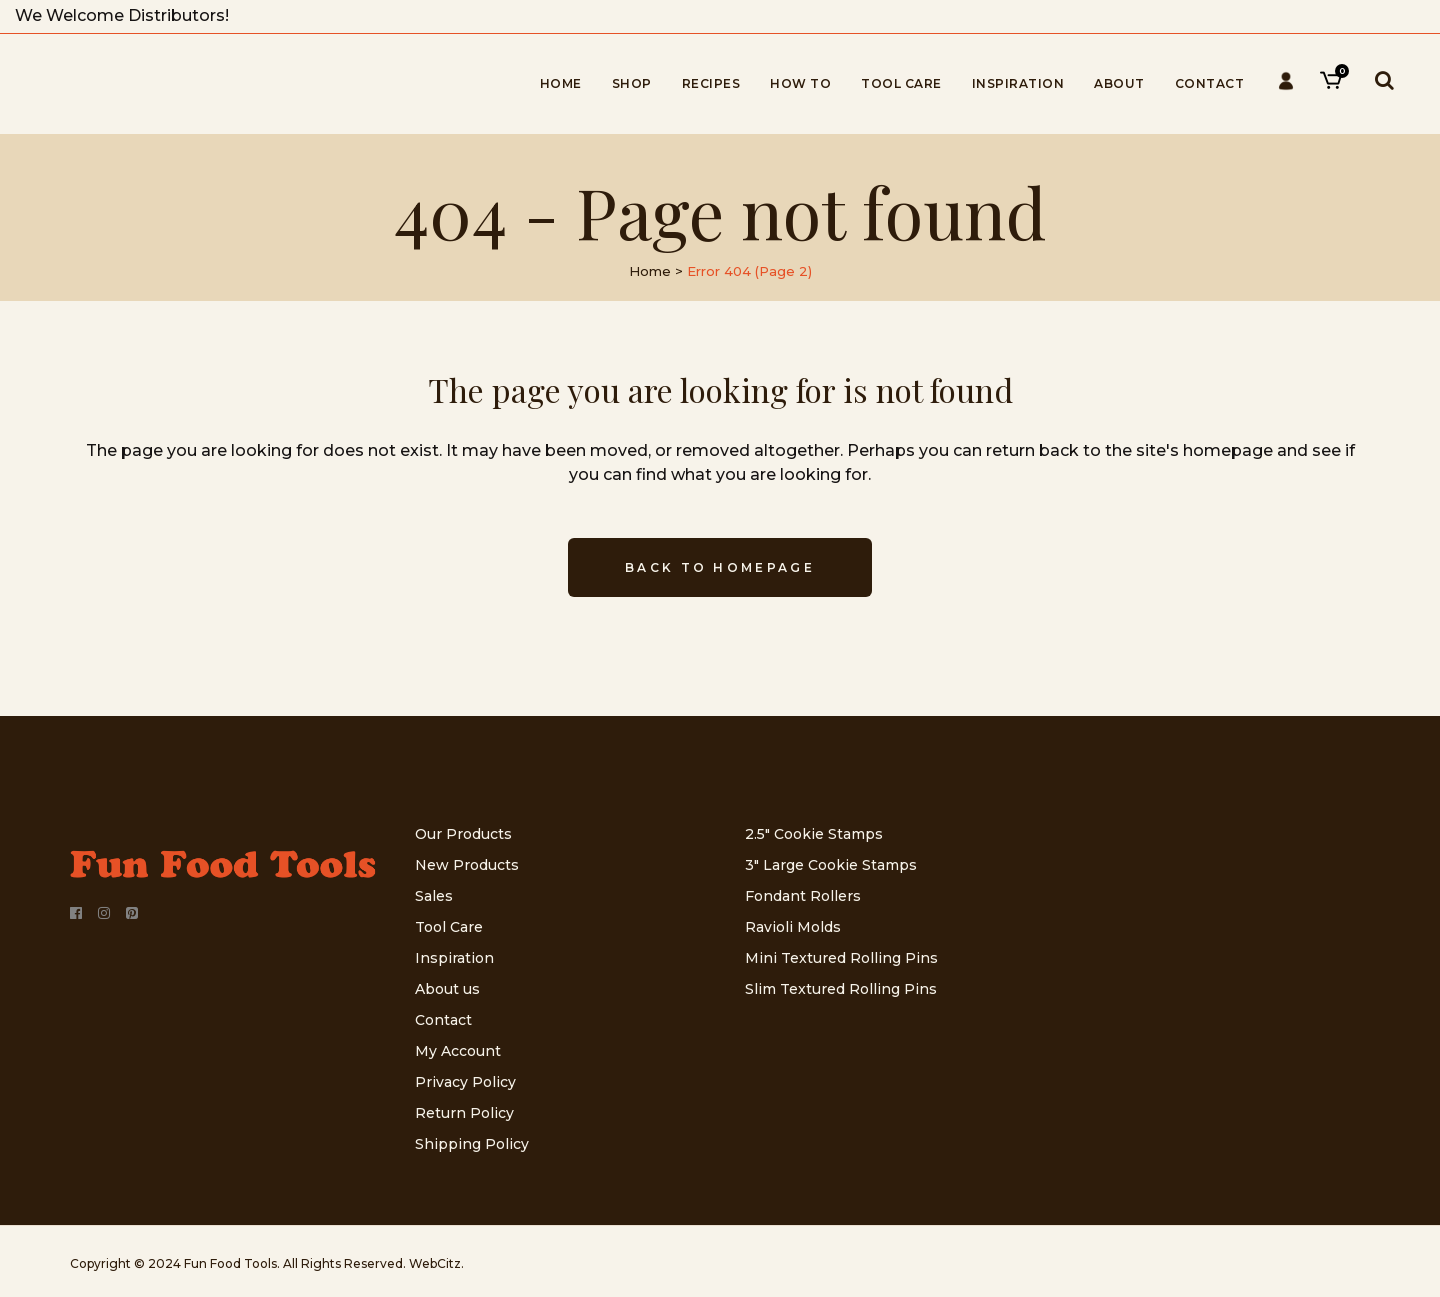  Describe the element at coordinates (793, 927) in the screenshot. I see `Ravioli Molds` at that location.